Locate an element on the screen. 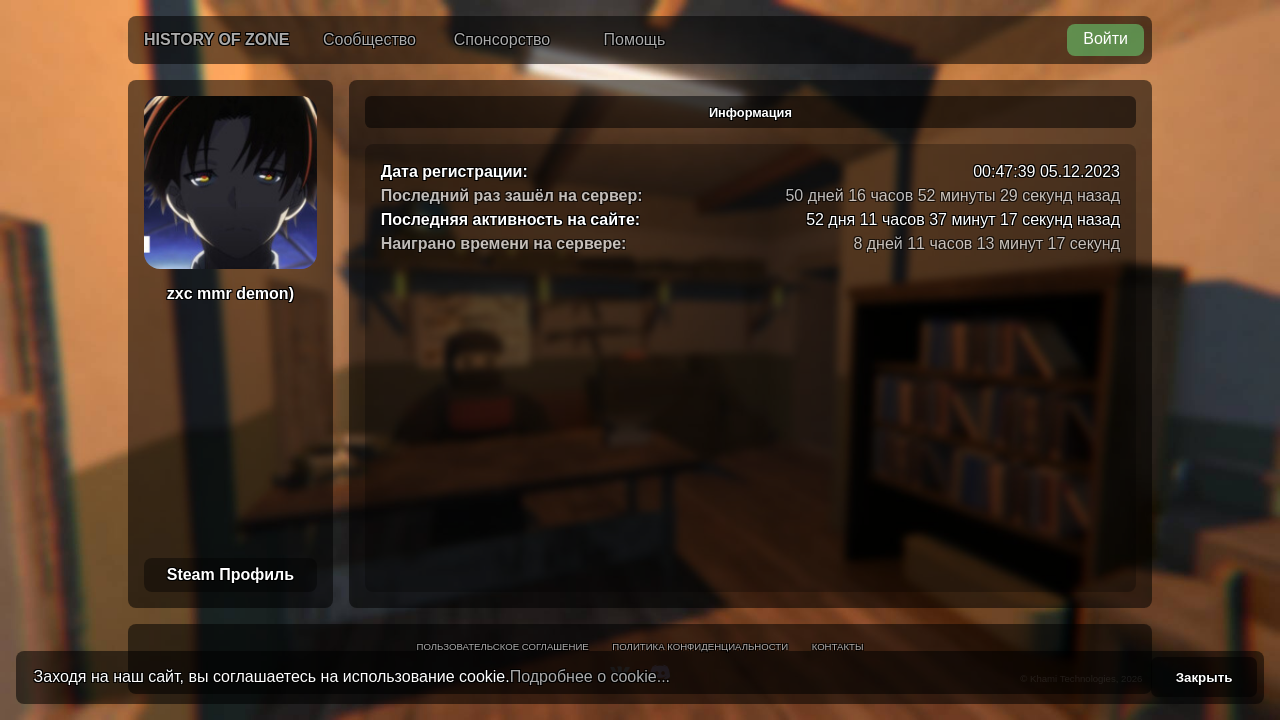  Подробнее о cookie... is located at coordinates (590, 676).